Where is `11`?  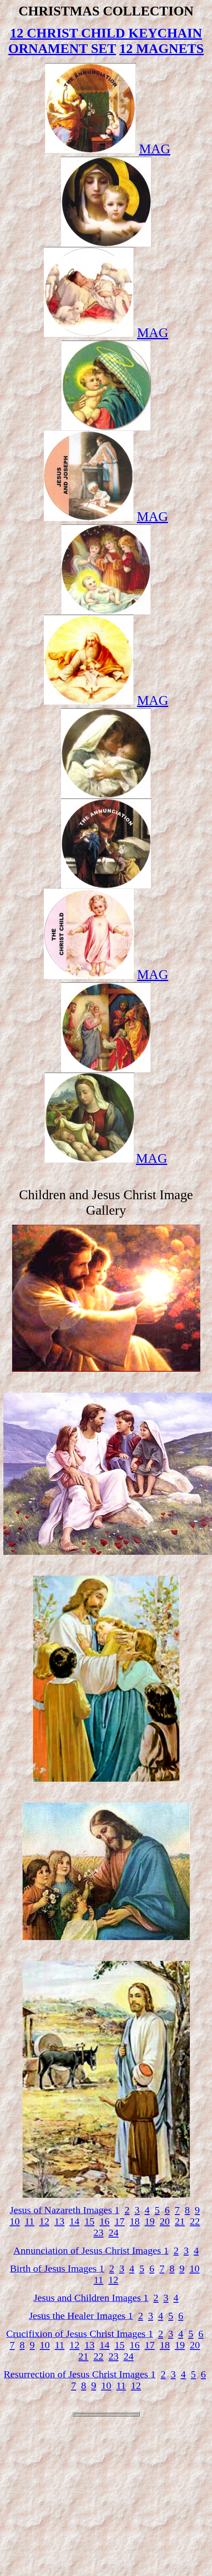 11 is located at coordinates (29, 2221).